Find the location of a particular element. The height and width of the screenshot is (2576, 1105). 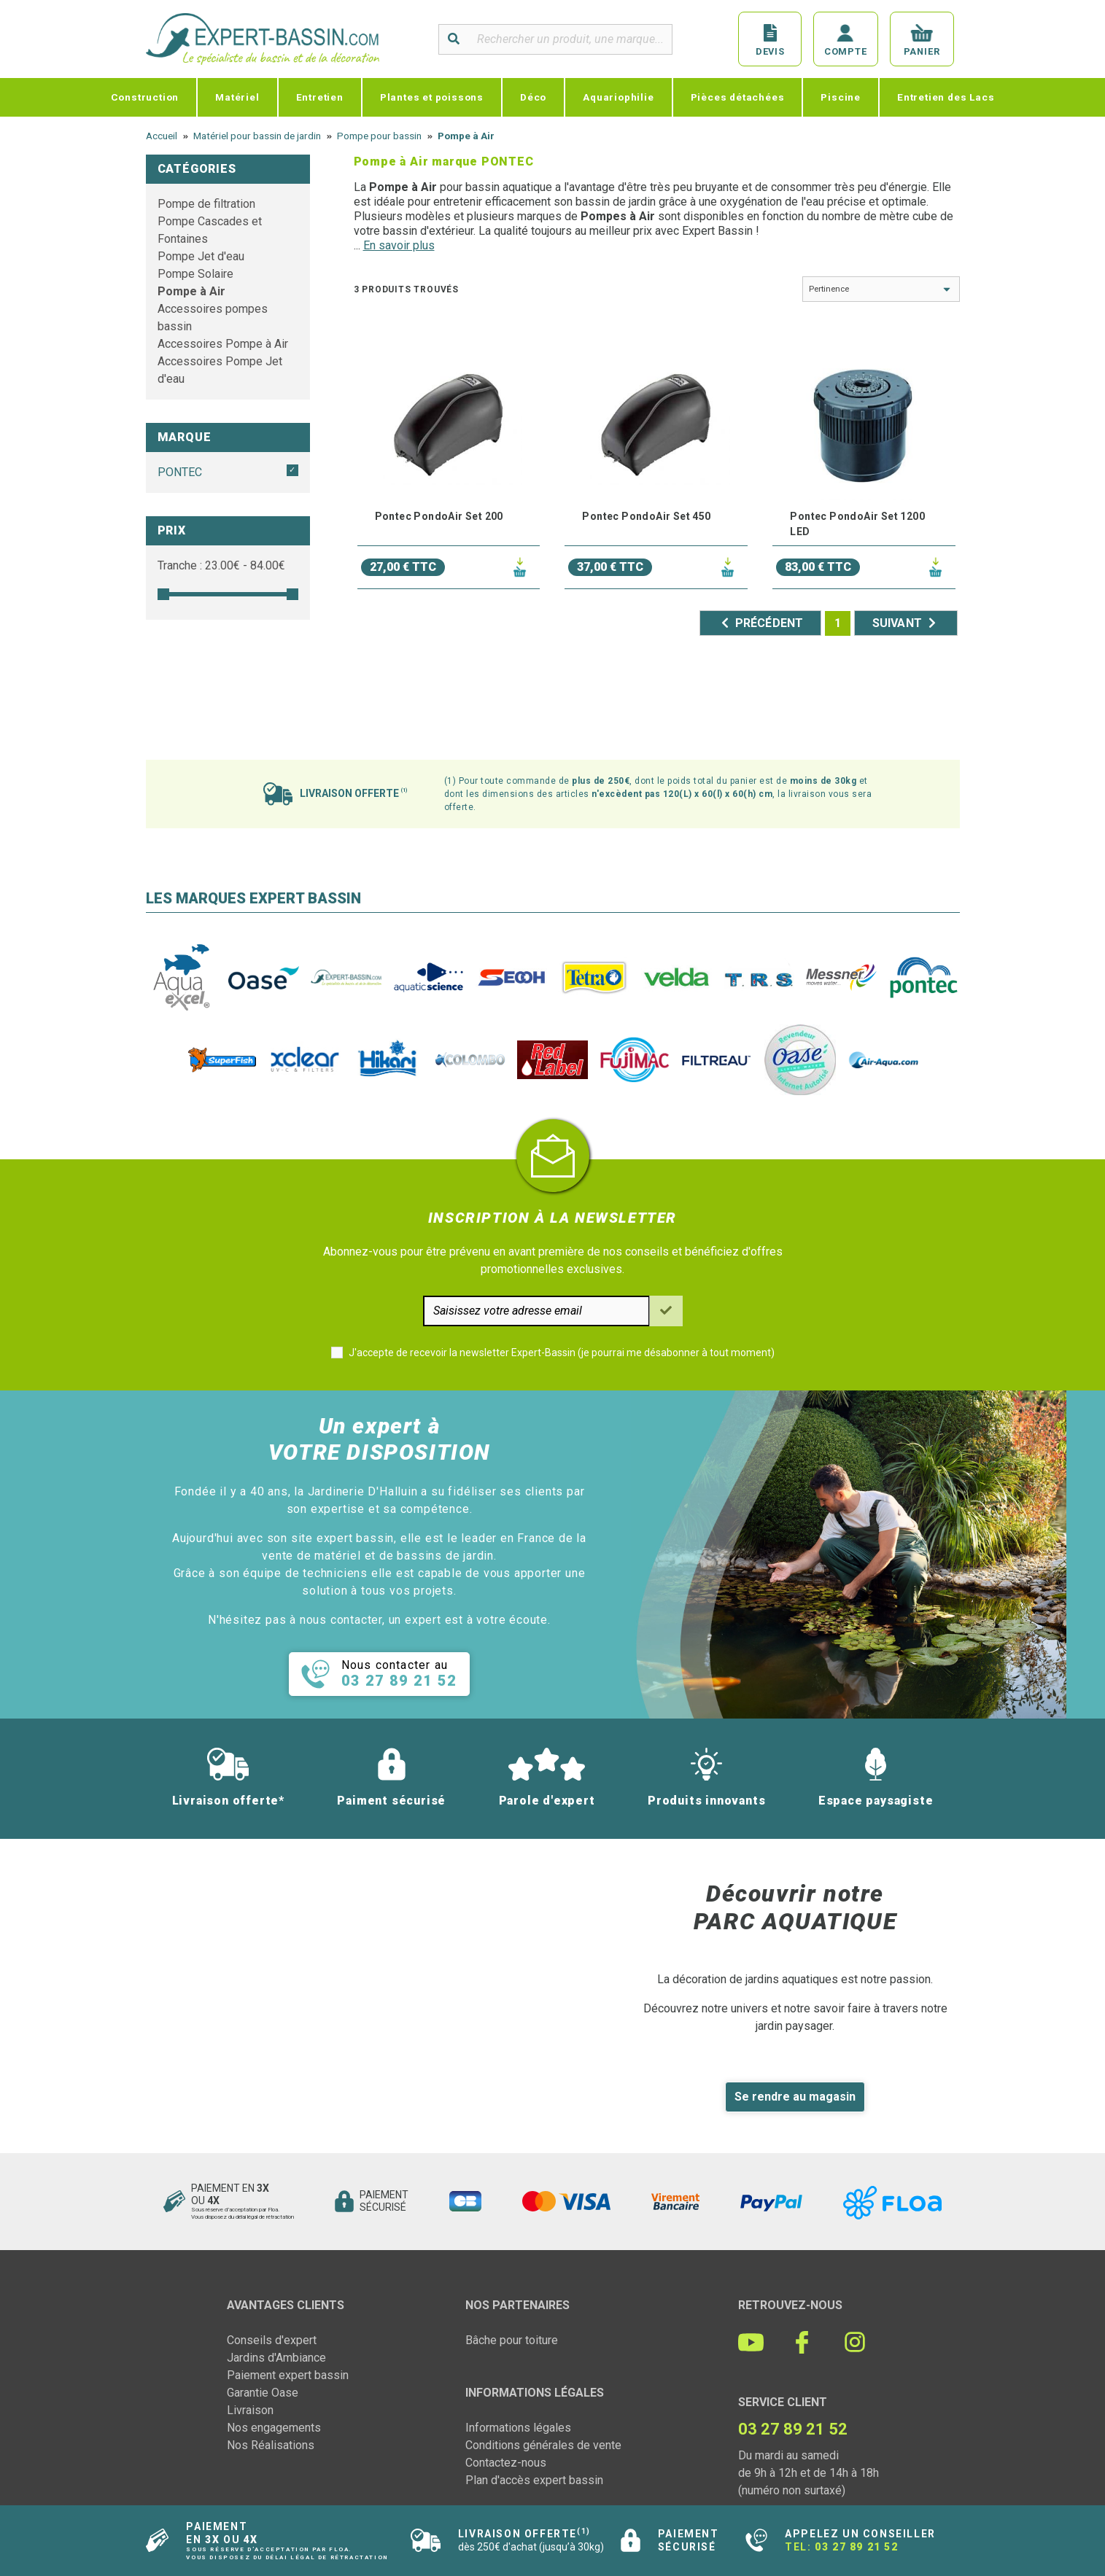

Pompe Jet d'eau is located at coordinates (201, 256).